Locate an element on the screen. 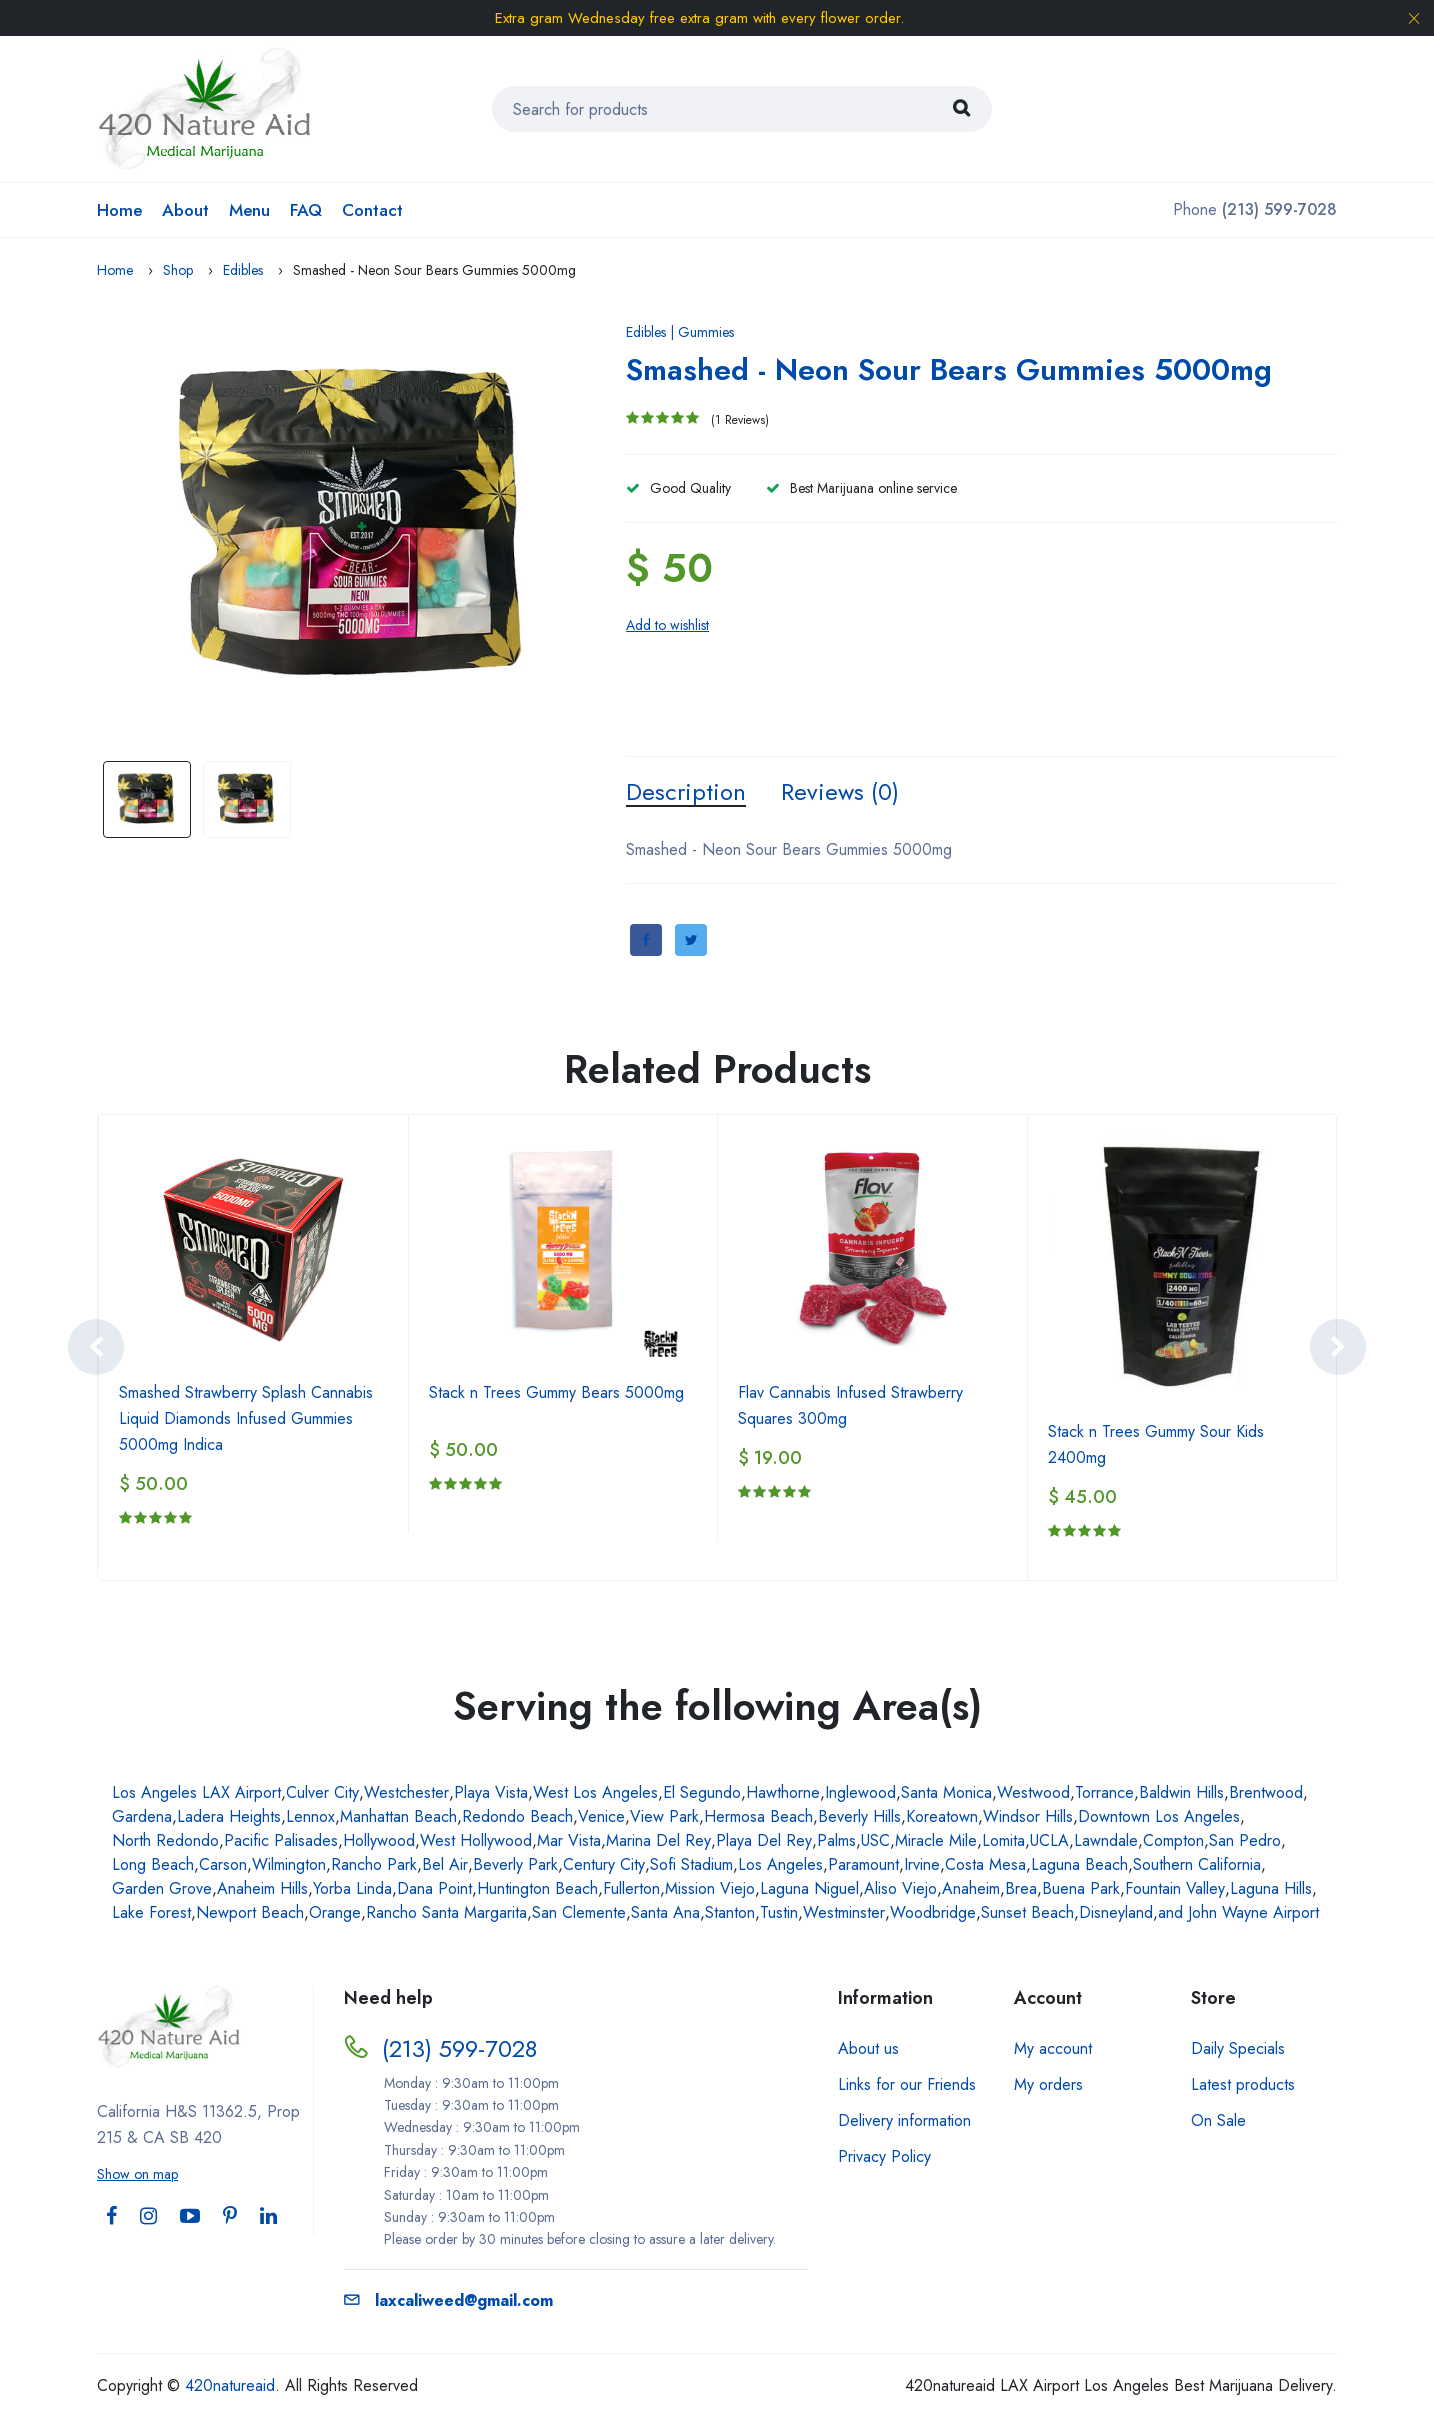  Westminster is located at coordinates (844, 1912).